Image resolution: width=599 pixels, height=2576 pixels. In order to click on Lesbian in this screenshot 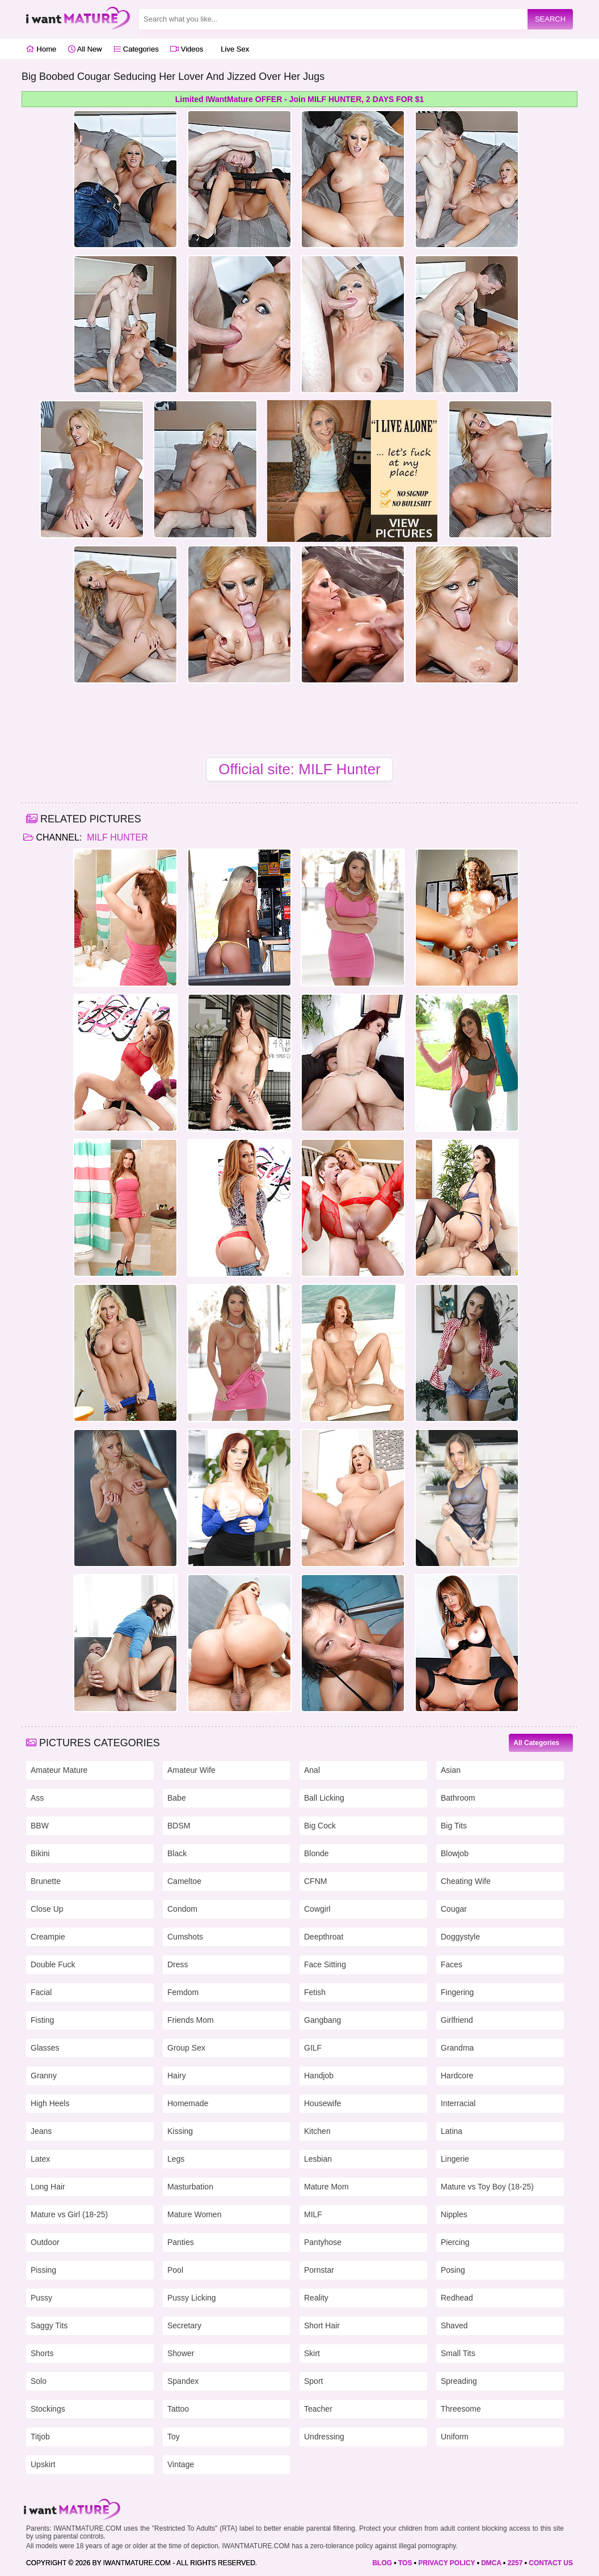, I will do `click(318, 2158)`.